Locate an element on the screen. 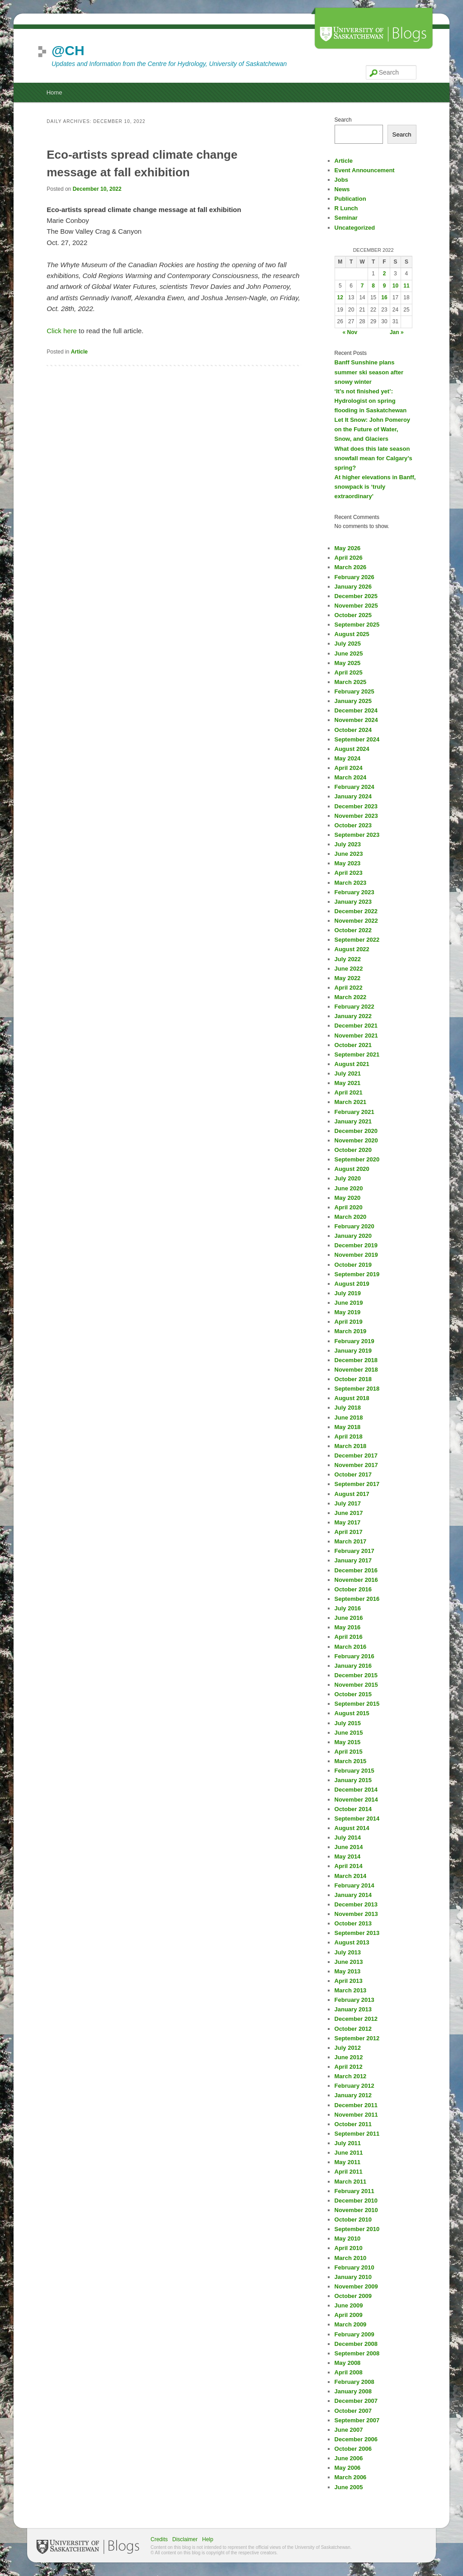 The image size is (463, 2576). March 2025 is located at coordinates (351, 682).